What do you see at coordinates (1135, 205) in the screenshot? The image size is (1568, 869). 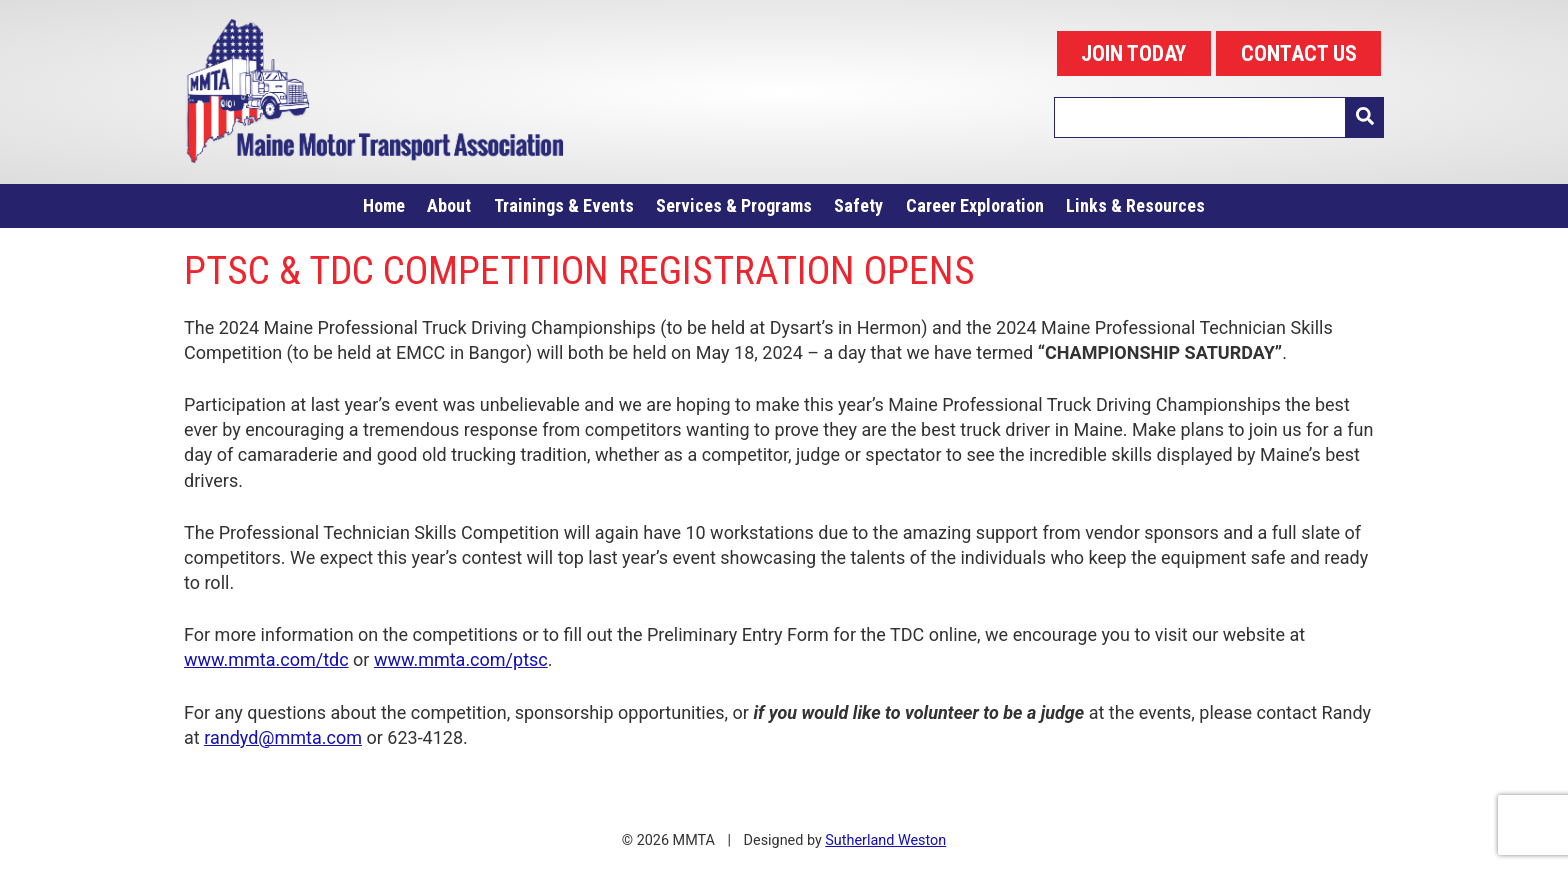 I see `Links & Resources` at bounding box center [1135, 205].